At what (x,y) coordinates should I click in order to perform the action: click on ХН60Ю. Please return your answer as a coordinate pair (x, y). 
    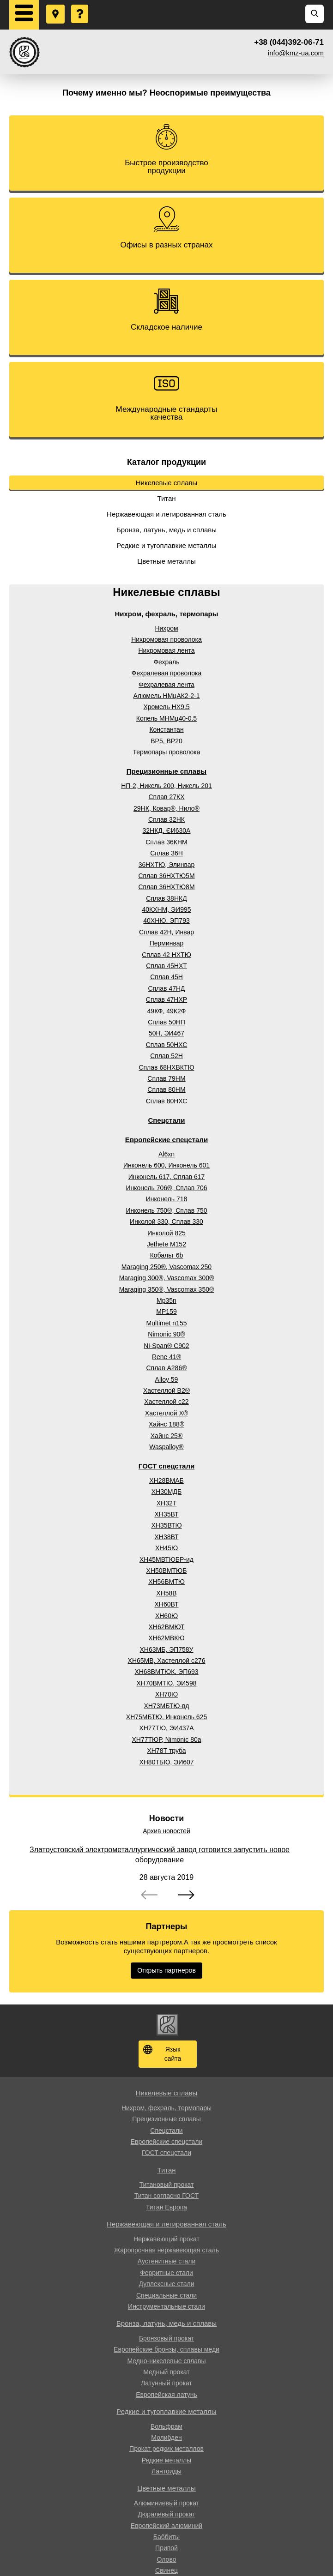
    Looking at the image, I should click on (166, 1615).